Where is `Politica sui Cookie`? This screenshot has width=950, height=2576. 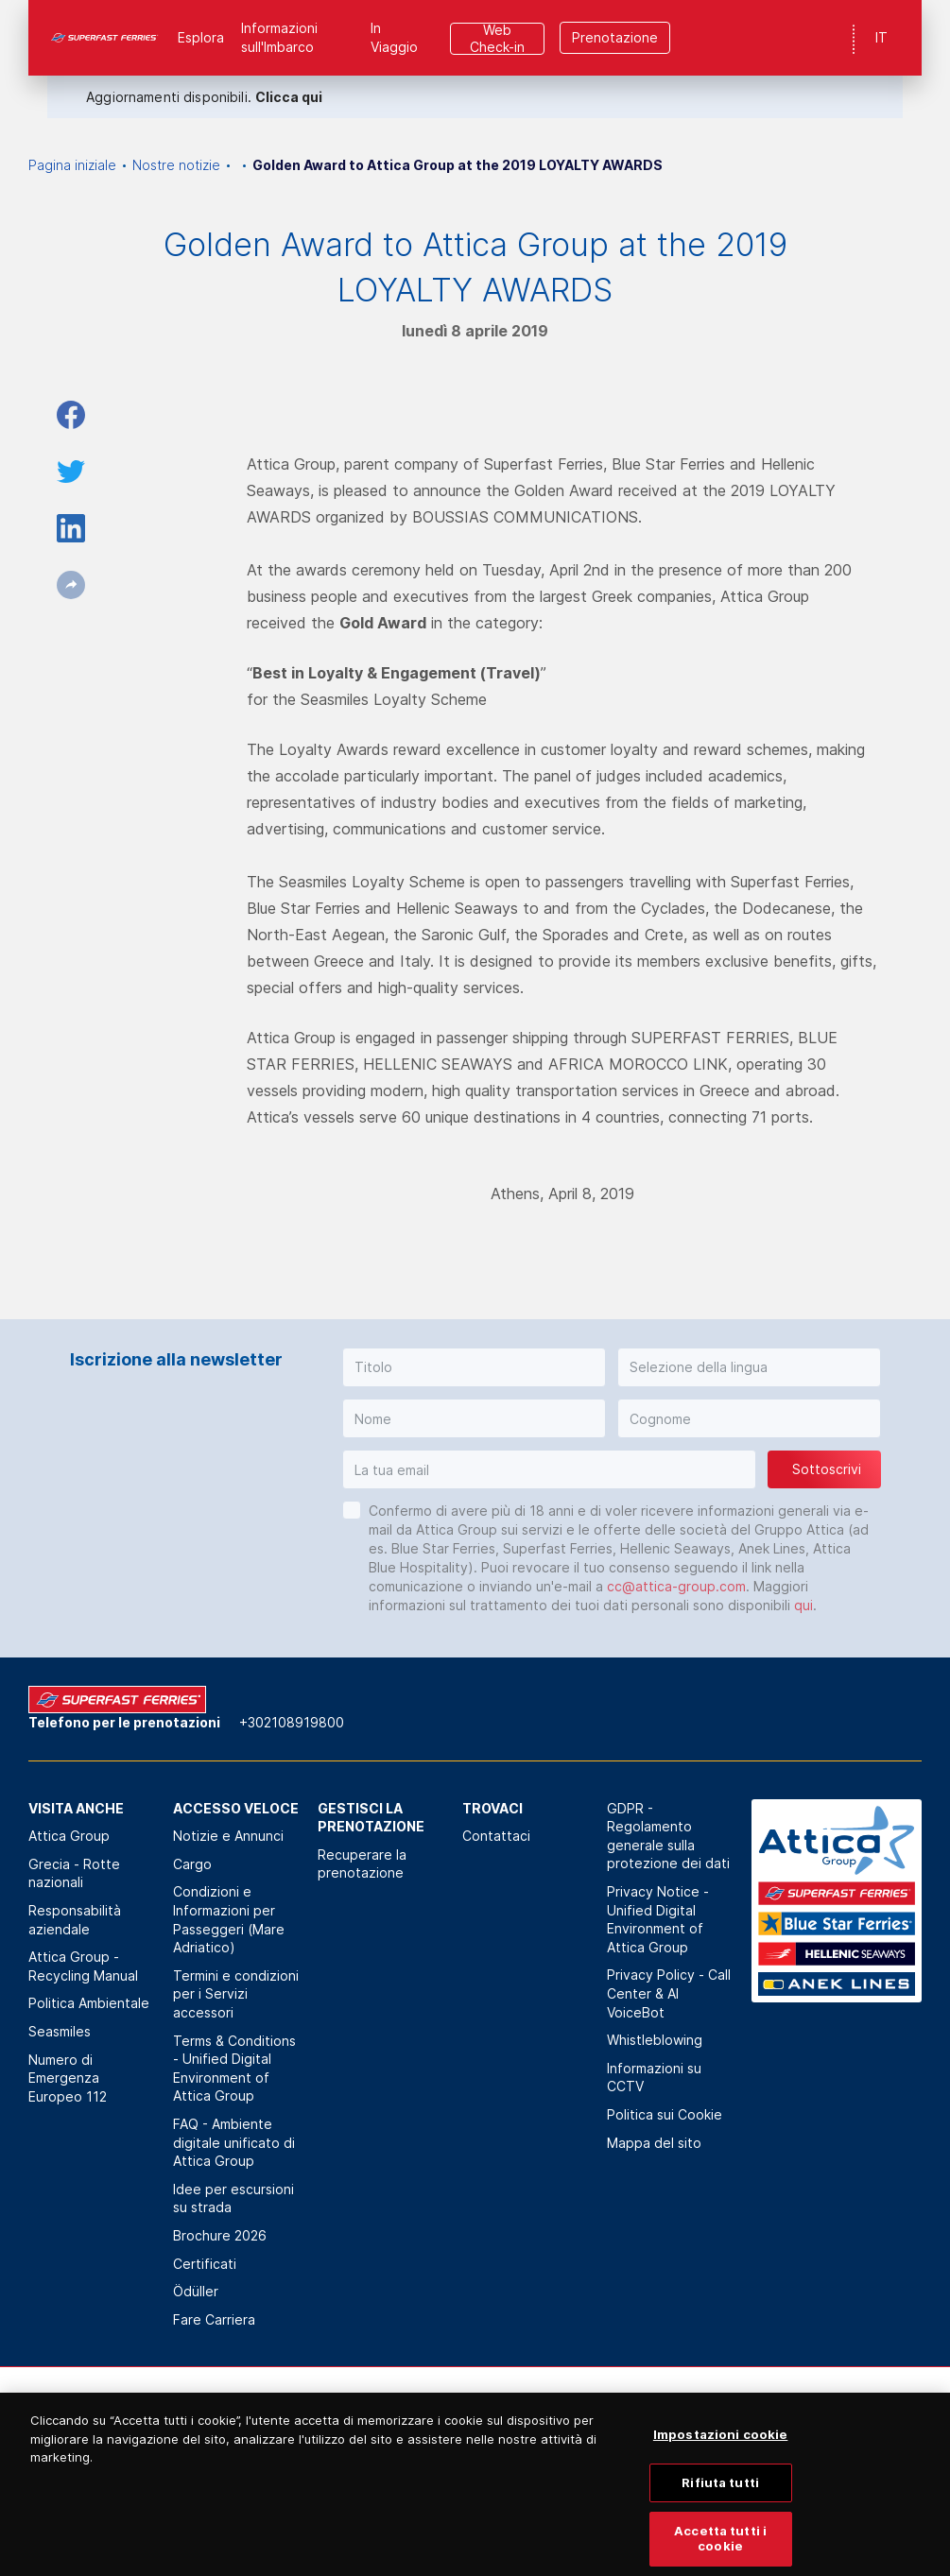 Politica sui Cookie is located at coordinates (664, 2114).